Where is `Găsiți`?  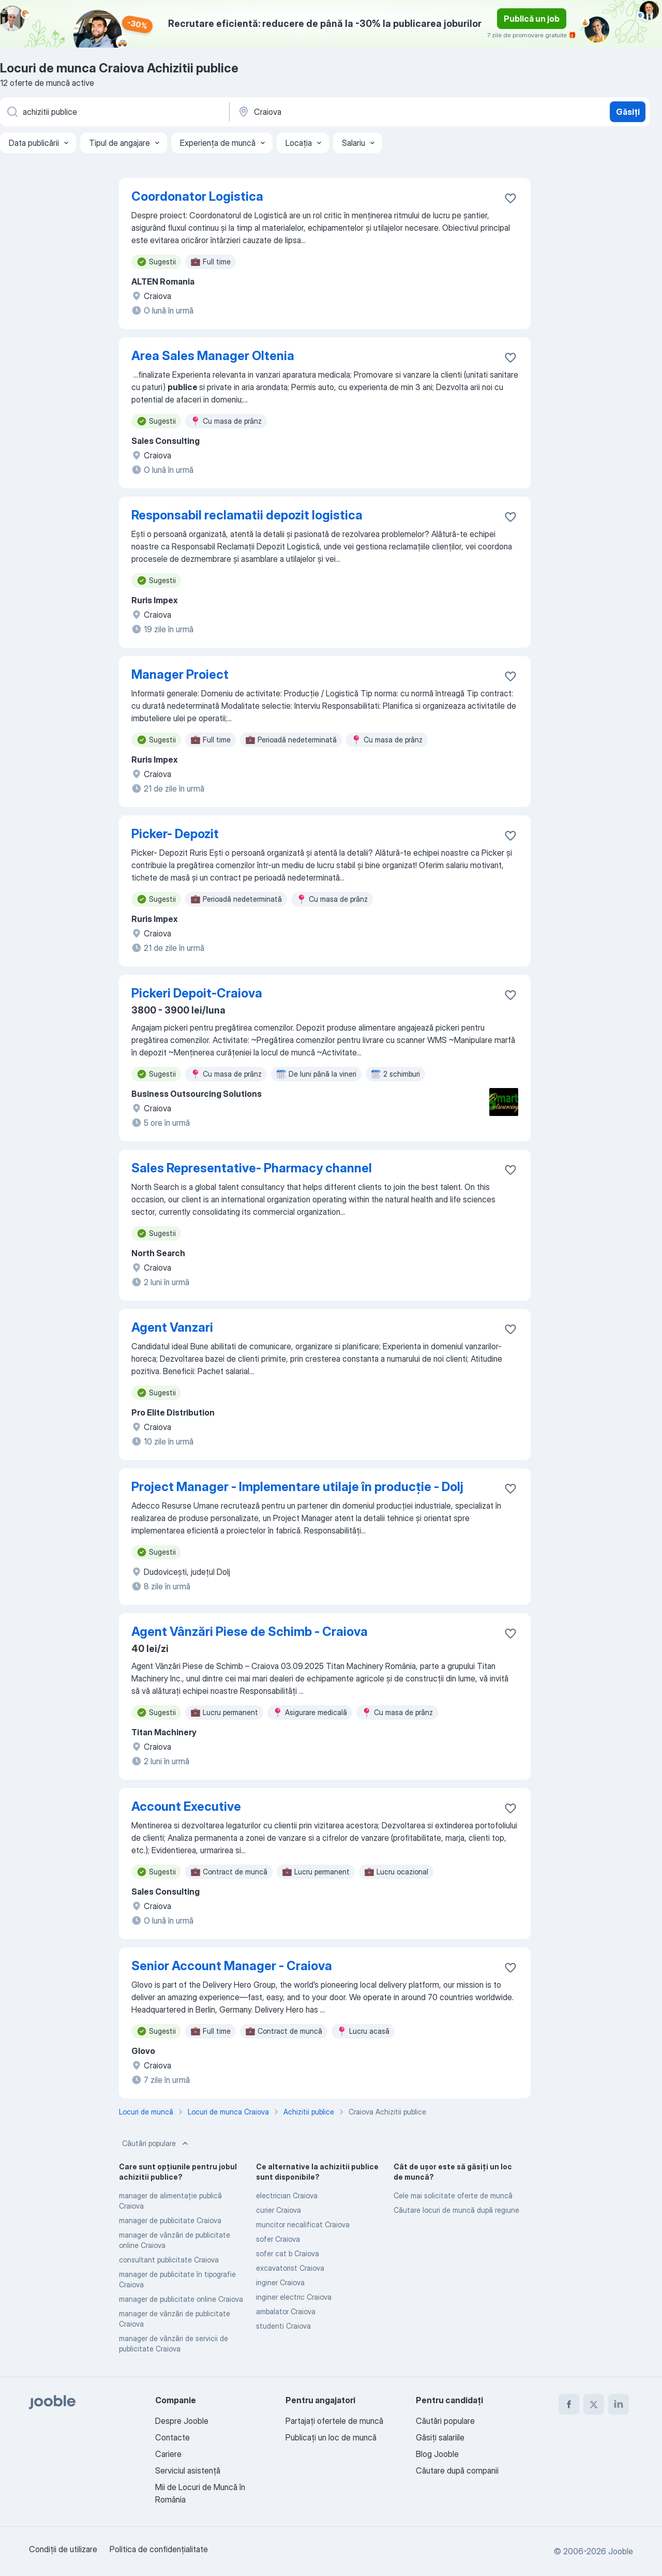 Găsiți is located at coordinates (628, 112).